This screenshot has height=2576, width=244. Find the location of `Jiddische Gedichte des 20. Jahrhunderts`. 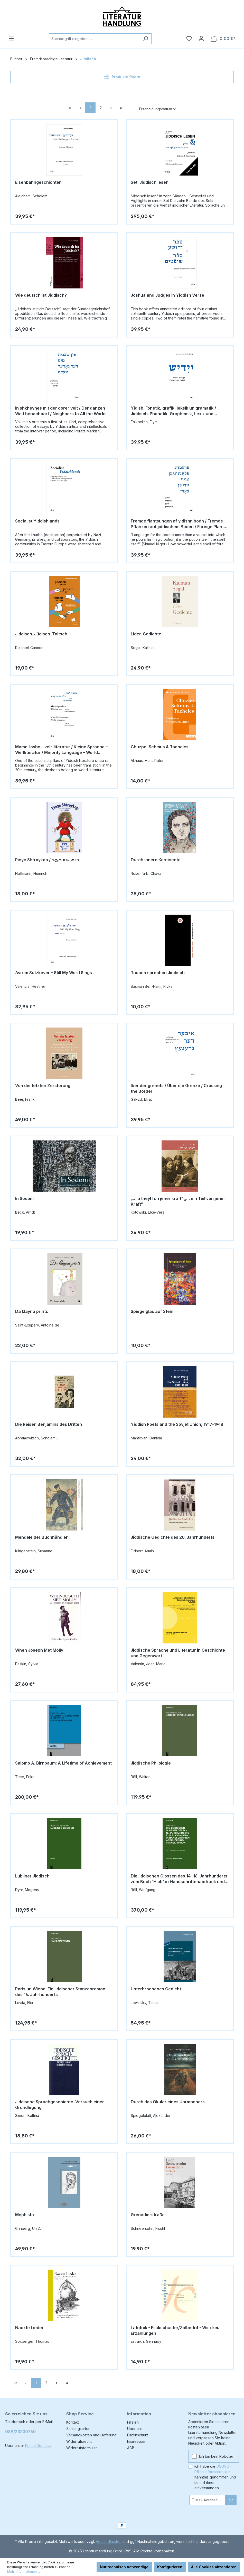

Jiddische Gedichte des 20. Jahrhunderts is located at coordinates (172, 1537).